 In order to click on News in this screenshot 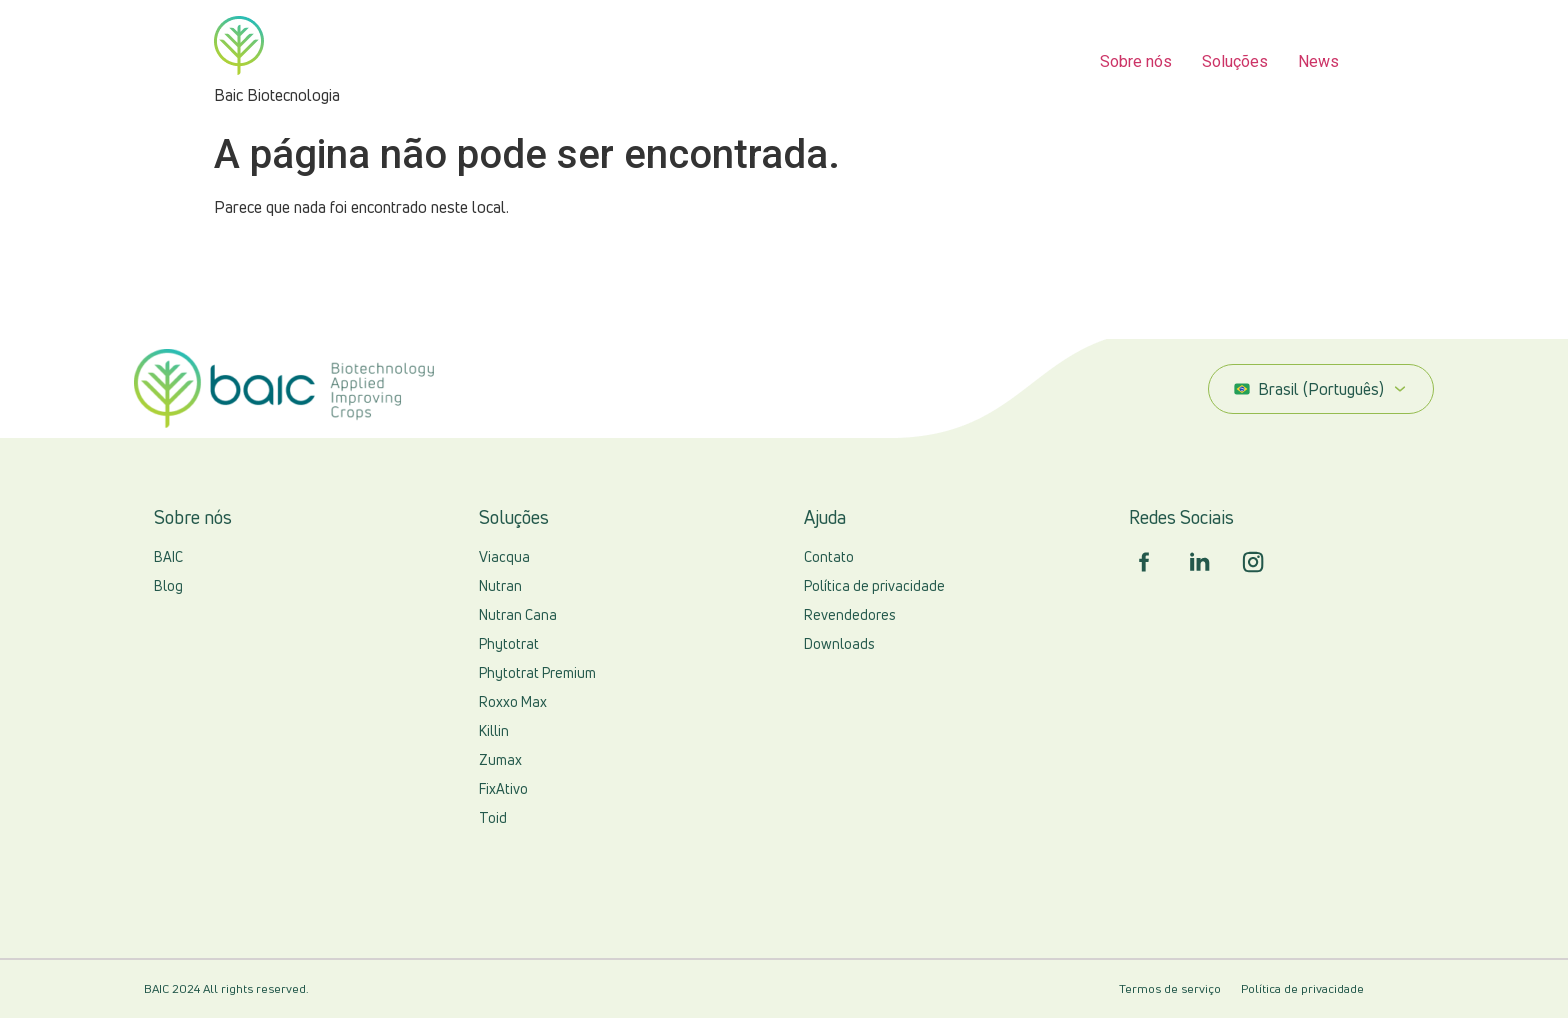, I will do `click(1318, 61)`.